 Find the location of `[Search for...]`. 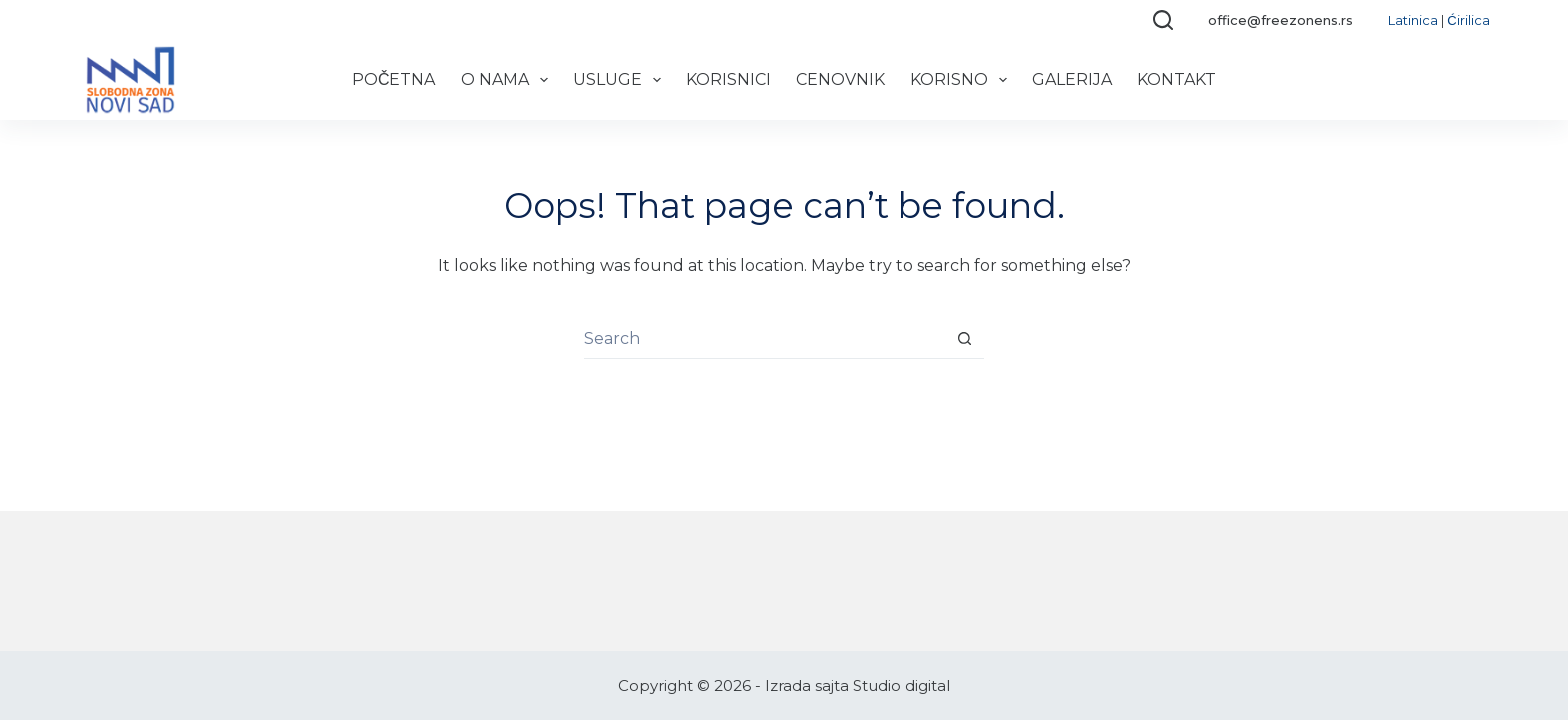

[Search for...] is located at coordinates (764, 339).